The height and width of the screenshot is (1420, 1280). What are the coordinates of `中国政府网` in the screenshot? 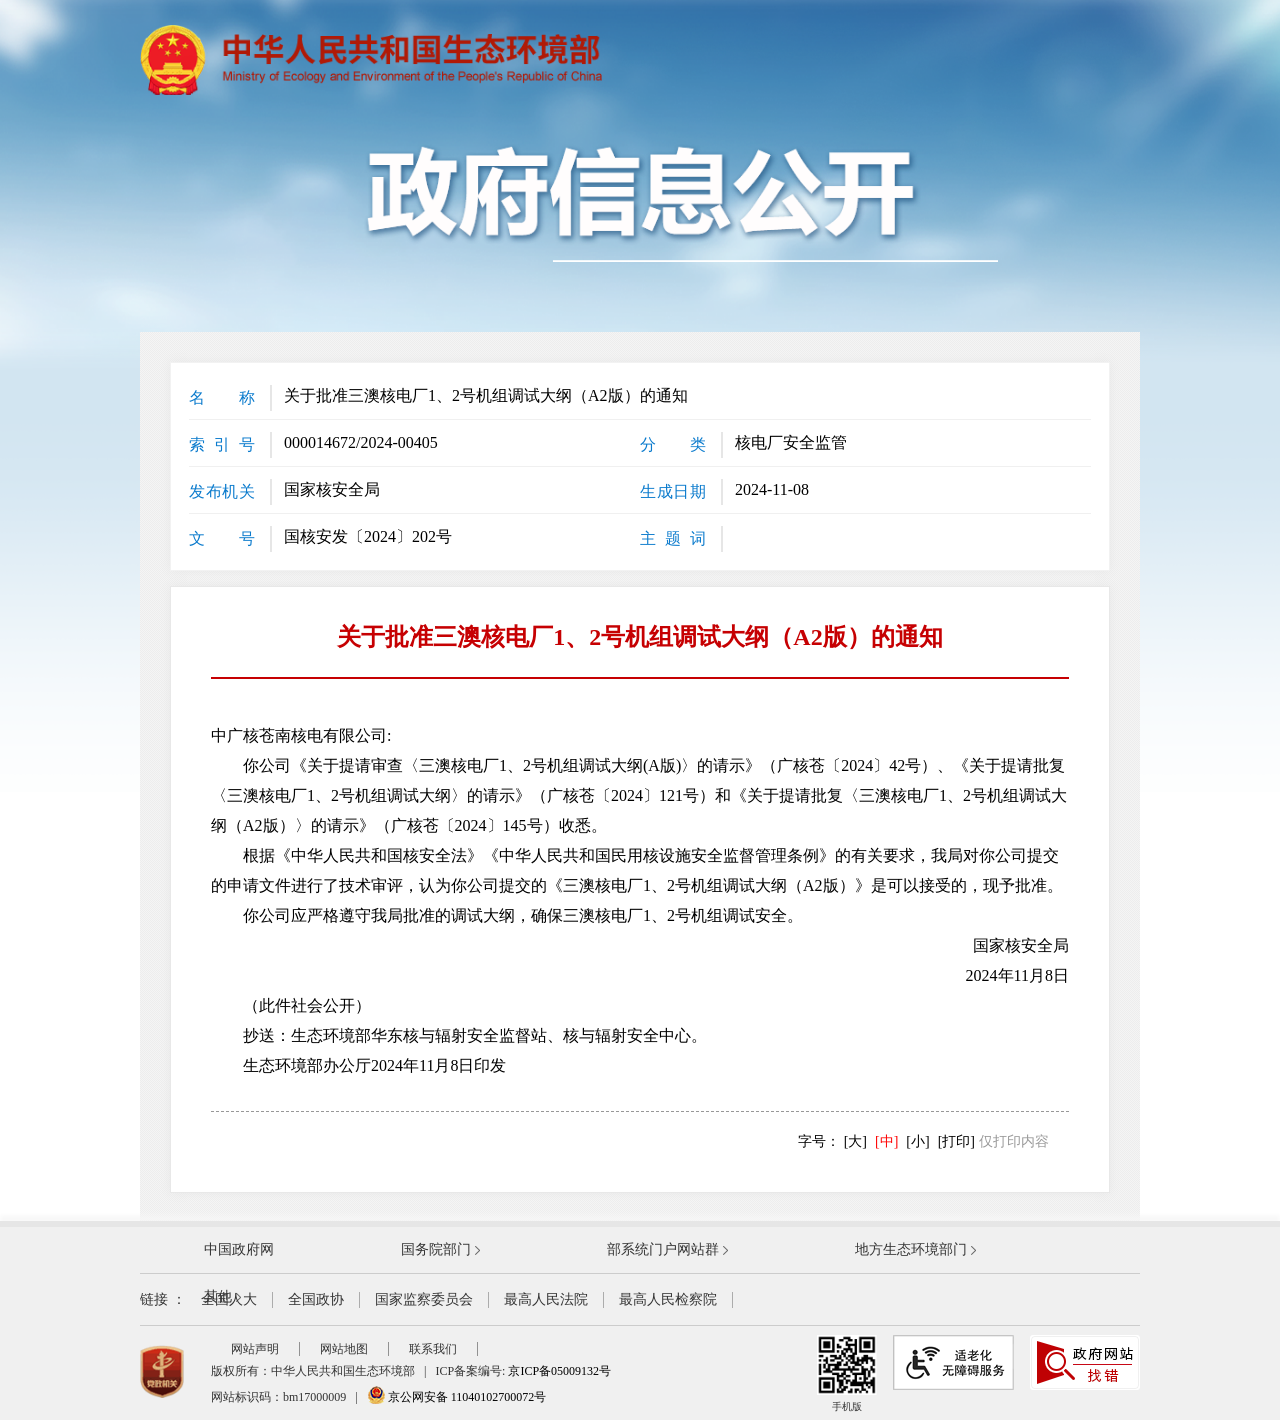 It's located at (239, 1249).